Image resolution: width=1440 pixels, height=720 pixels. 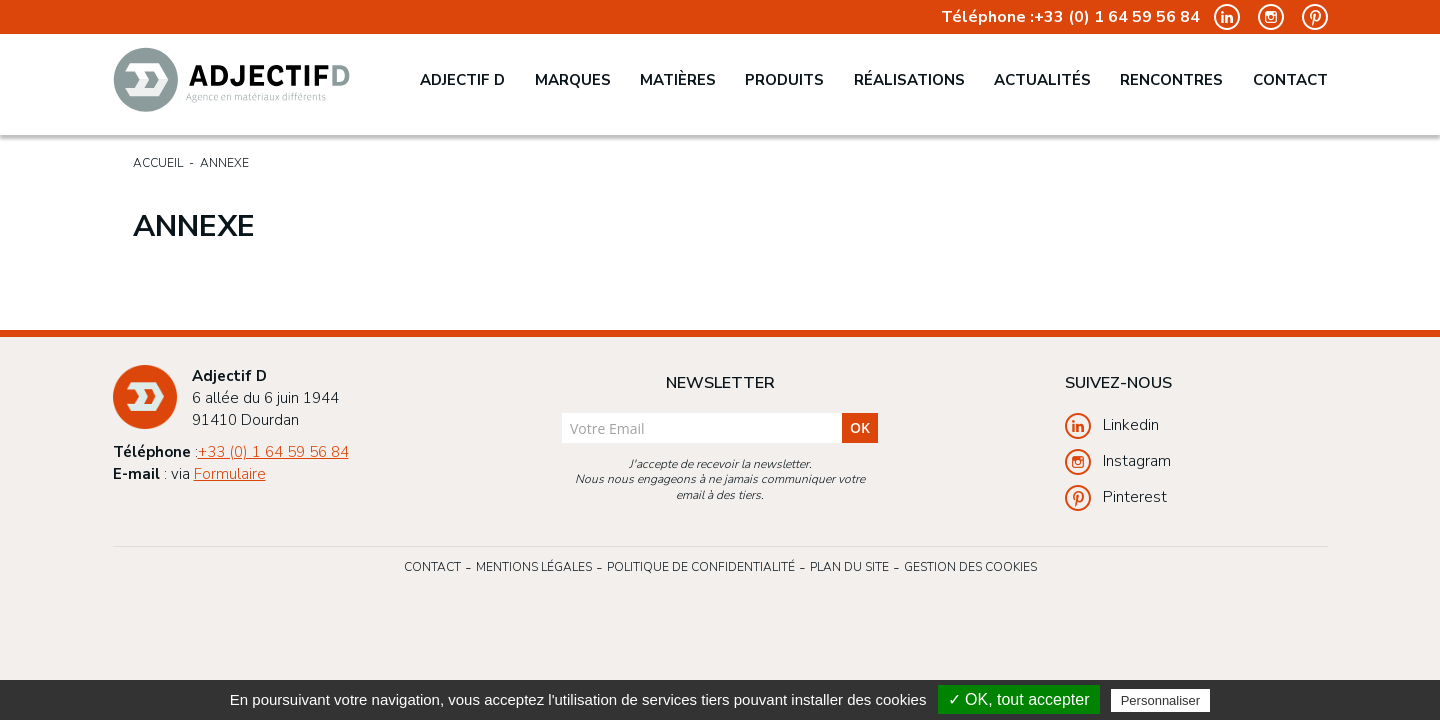 I want to click on +33 (0) 1 64 59 56 84, so click(x=1117, y=17).